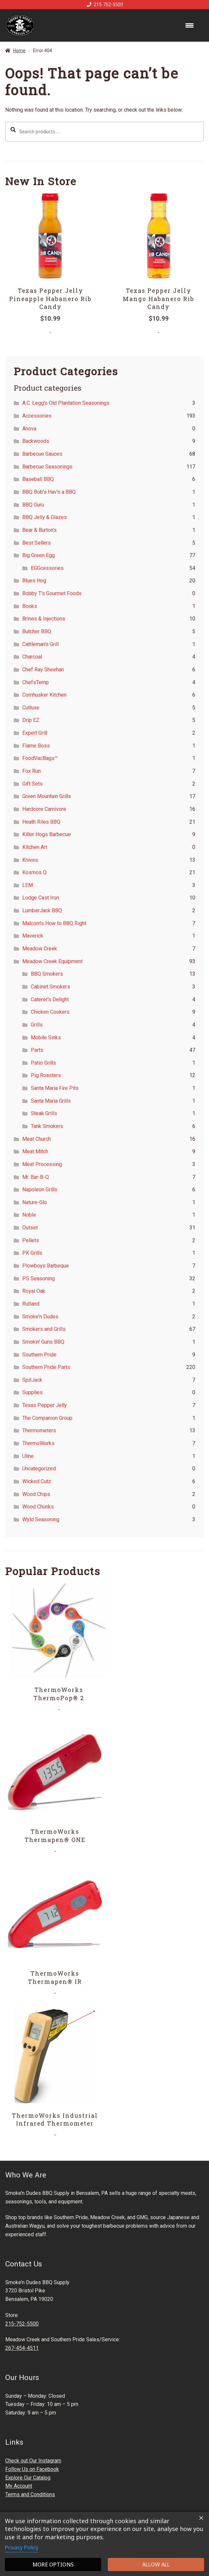  I want to click on Blues Hog, so click(34, 580).